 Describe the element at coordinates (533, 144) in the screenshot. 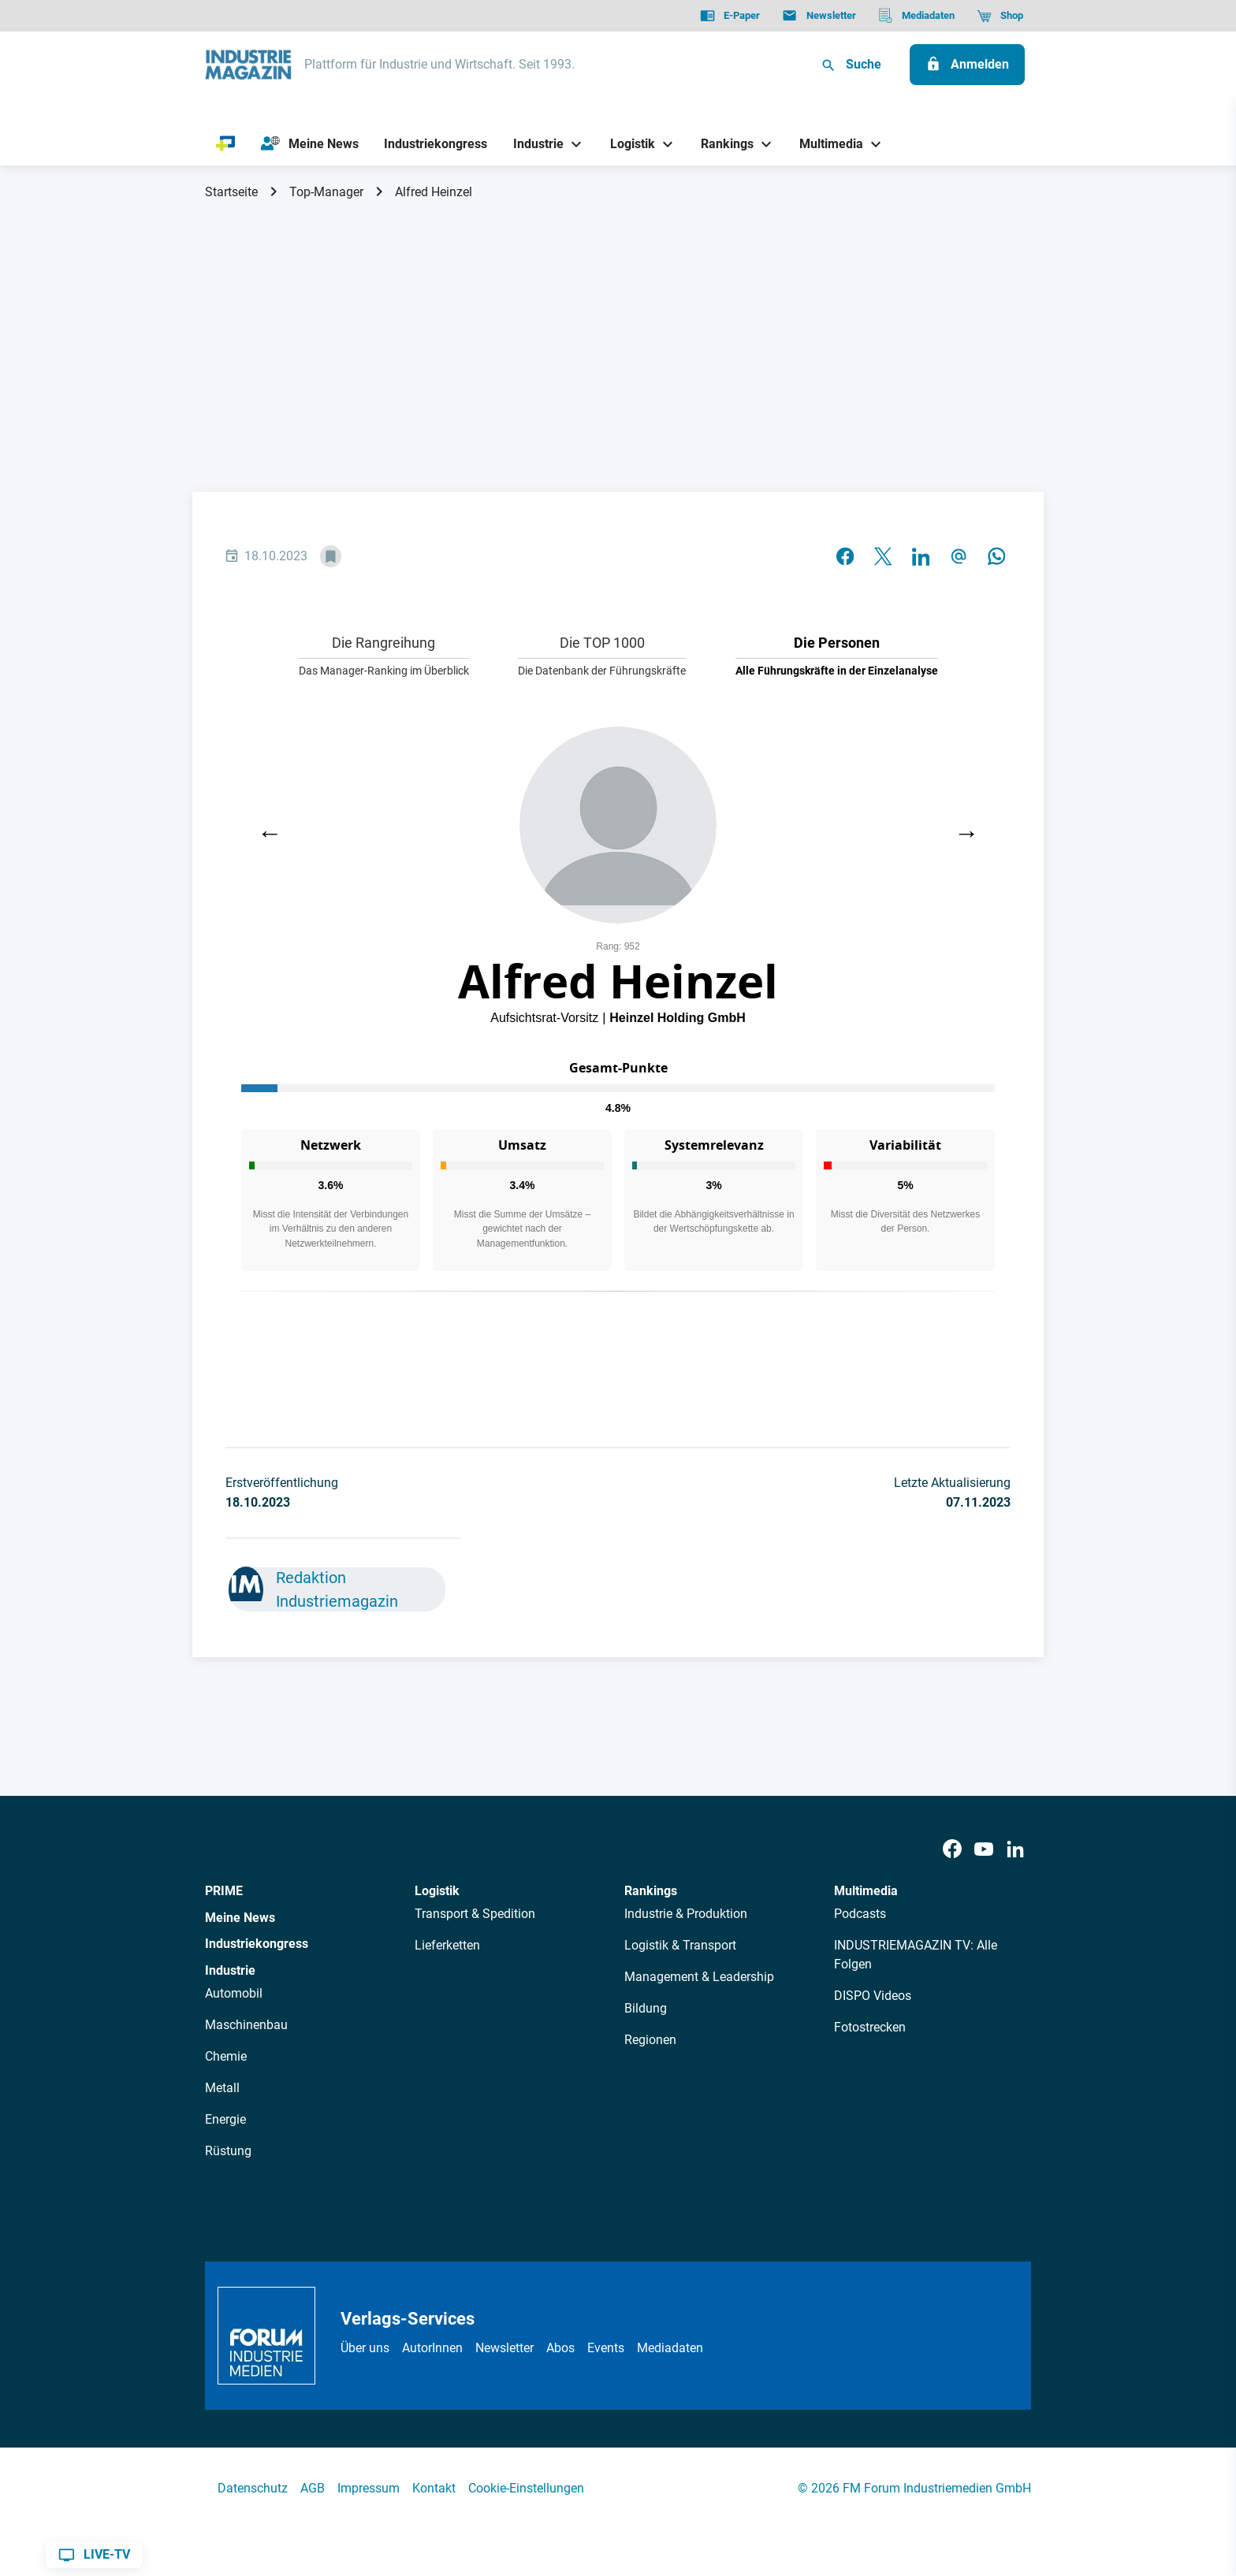

I see `[Industrie]` at that location.